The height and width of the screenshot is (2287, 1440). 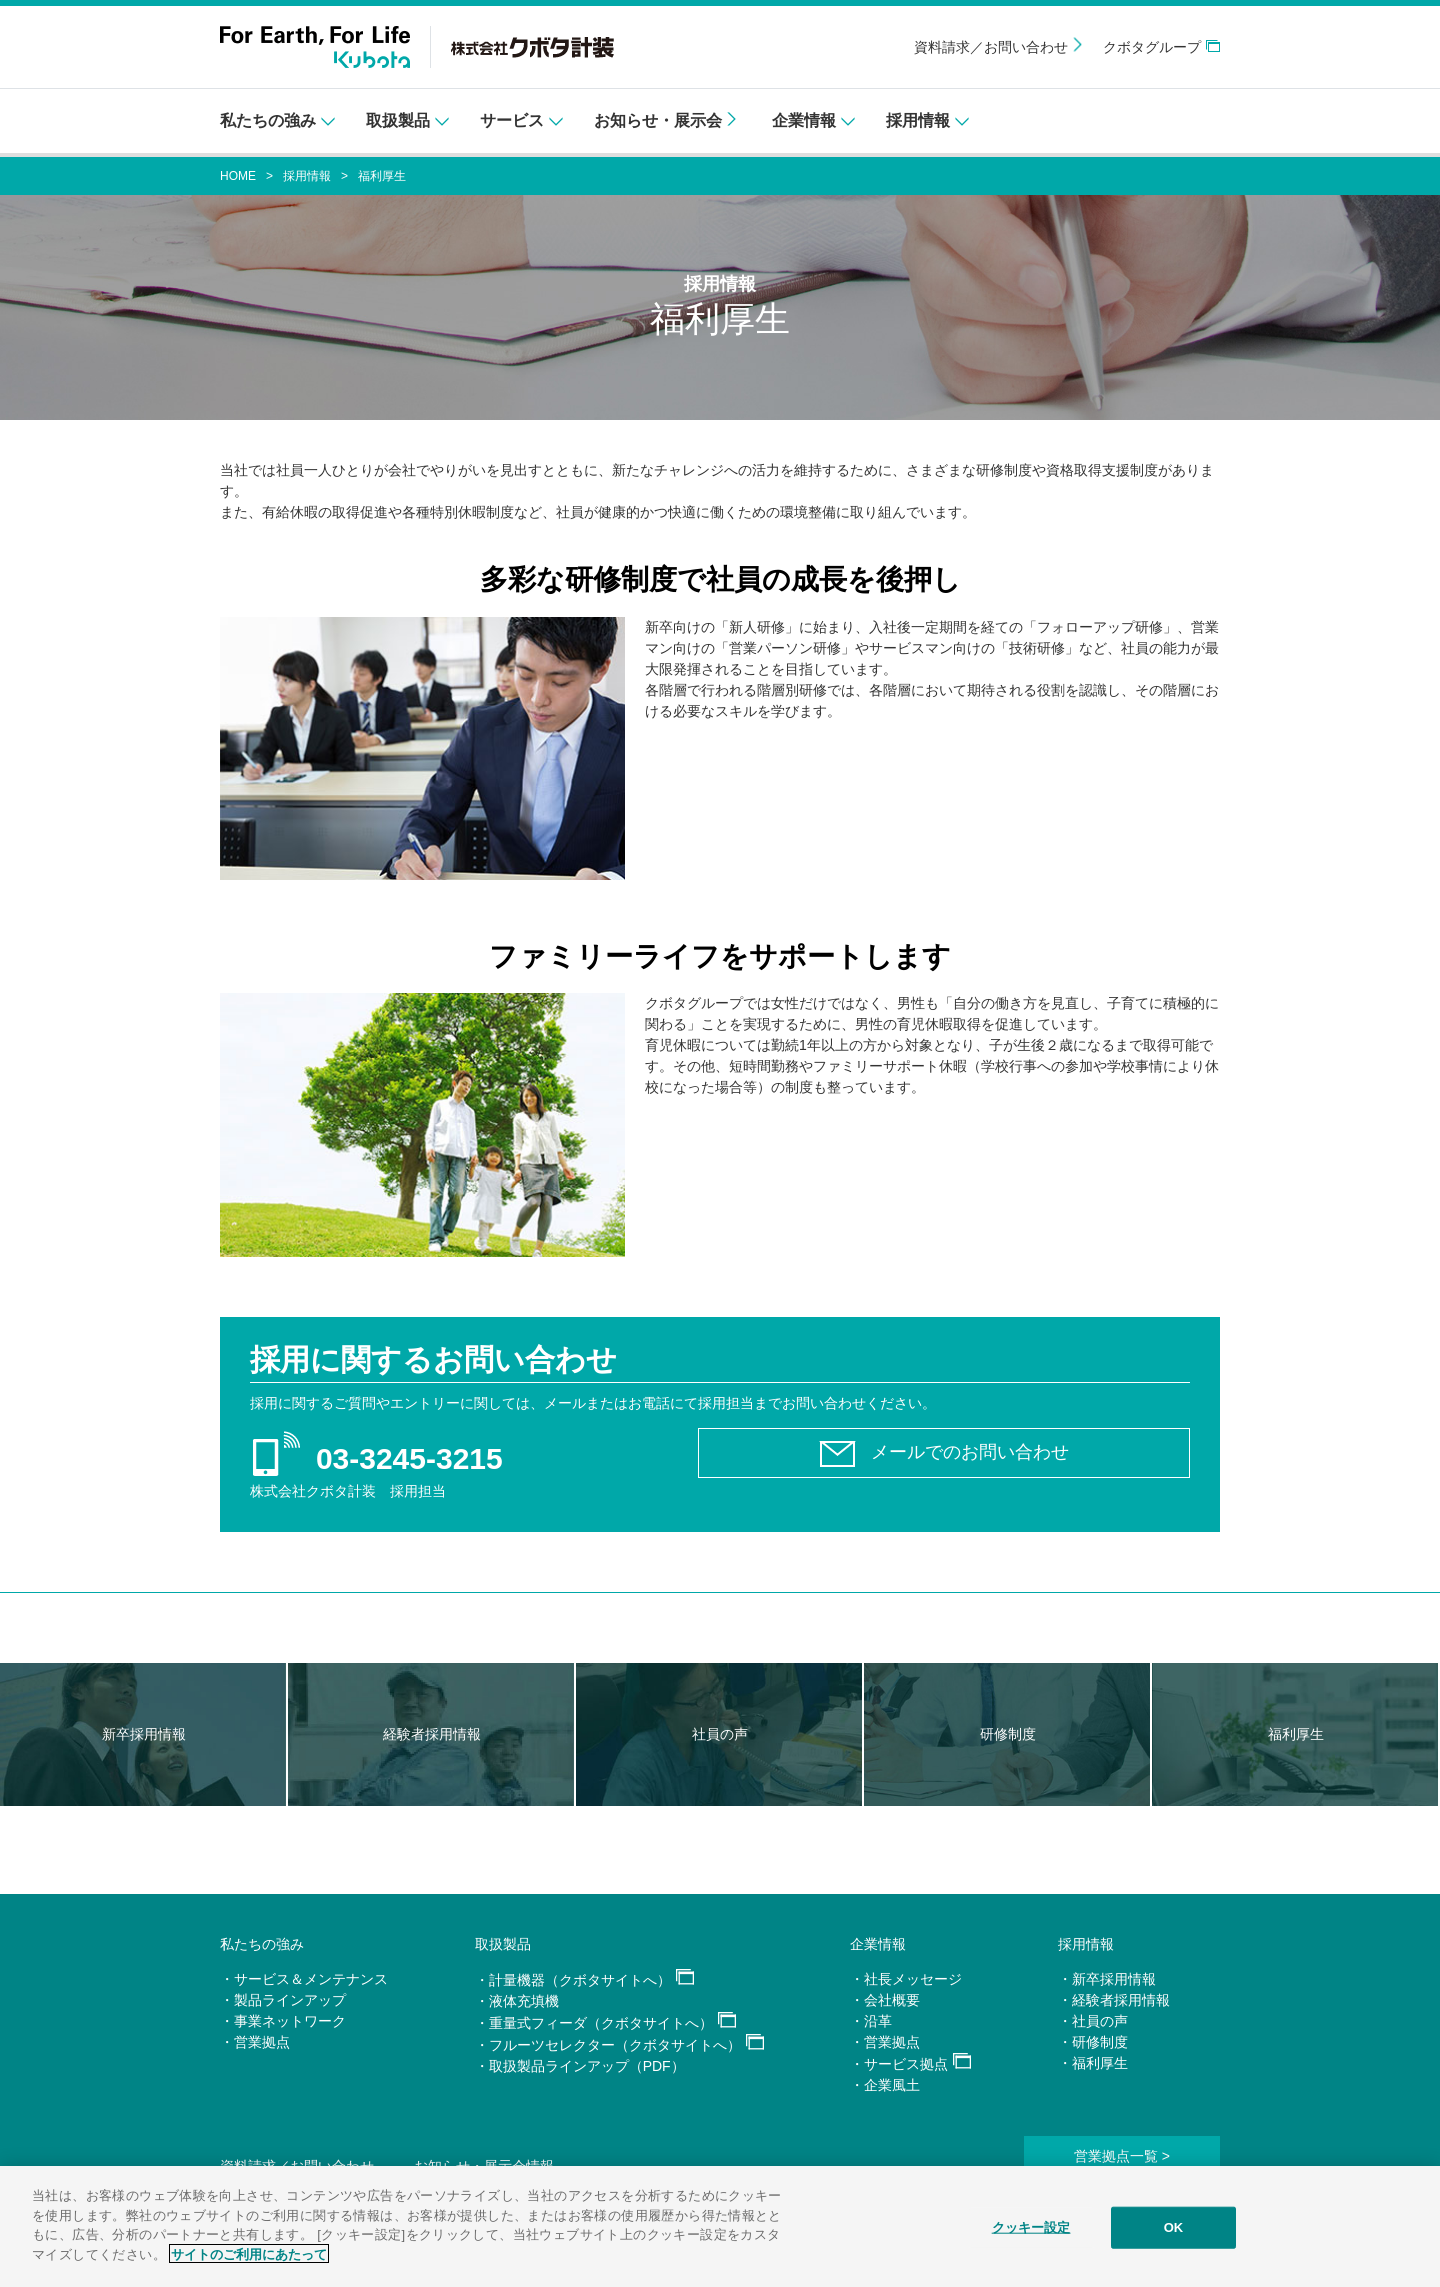 I want to click on OK, so click(x=1174, y=2234).